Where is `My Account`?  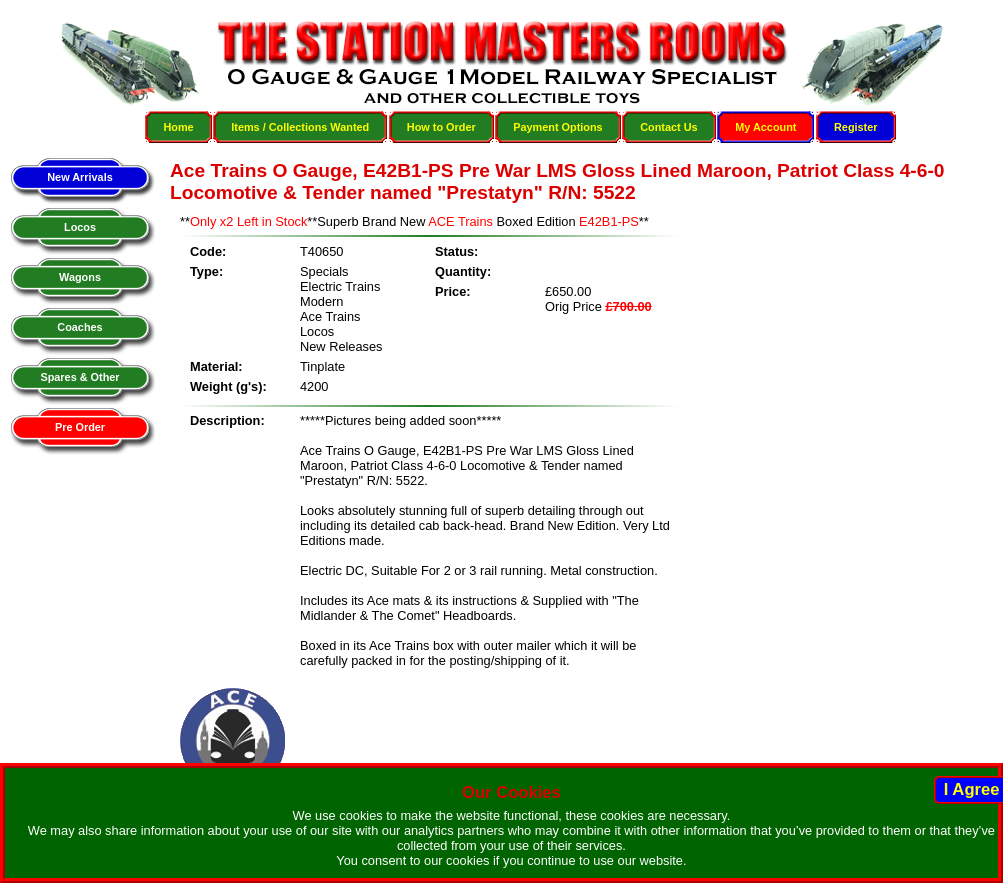
My Account is located at coordinates (765, 127).